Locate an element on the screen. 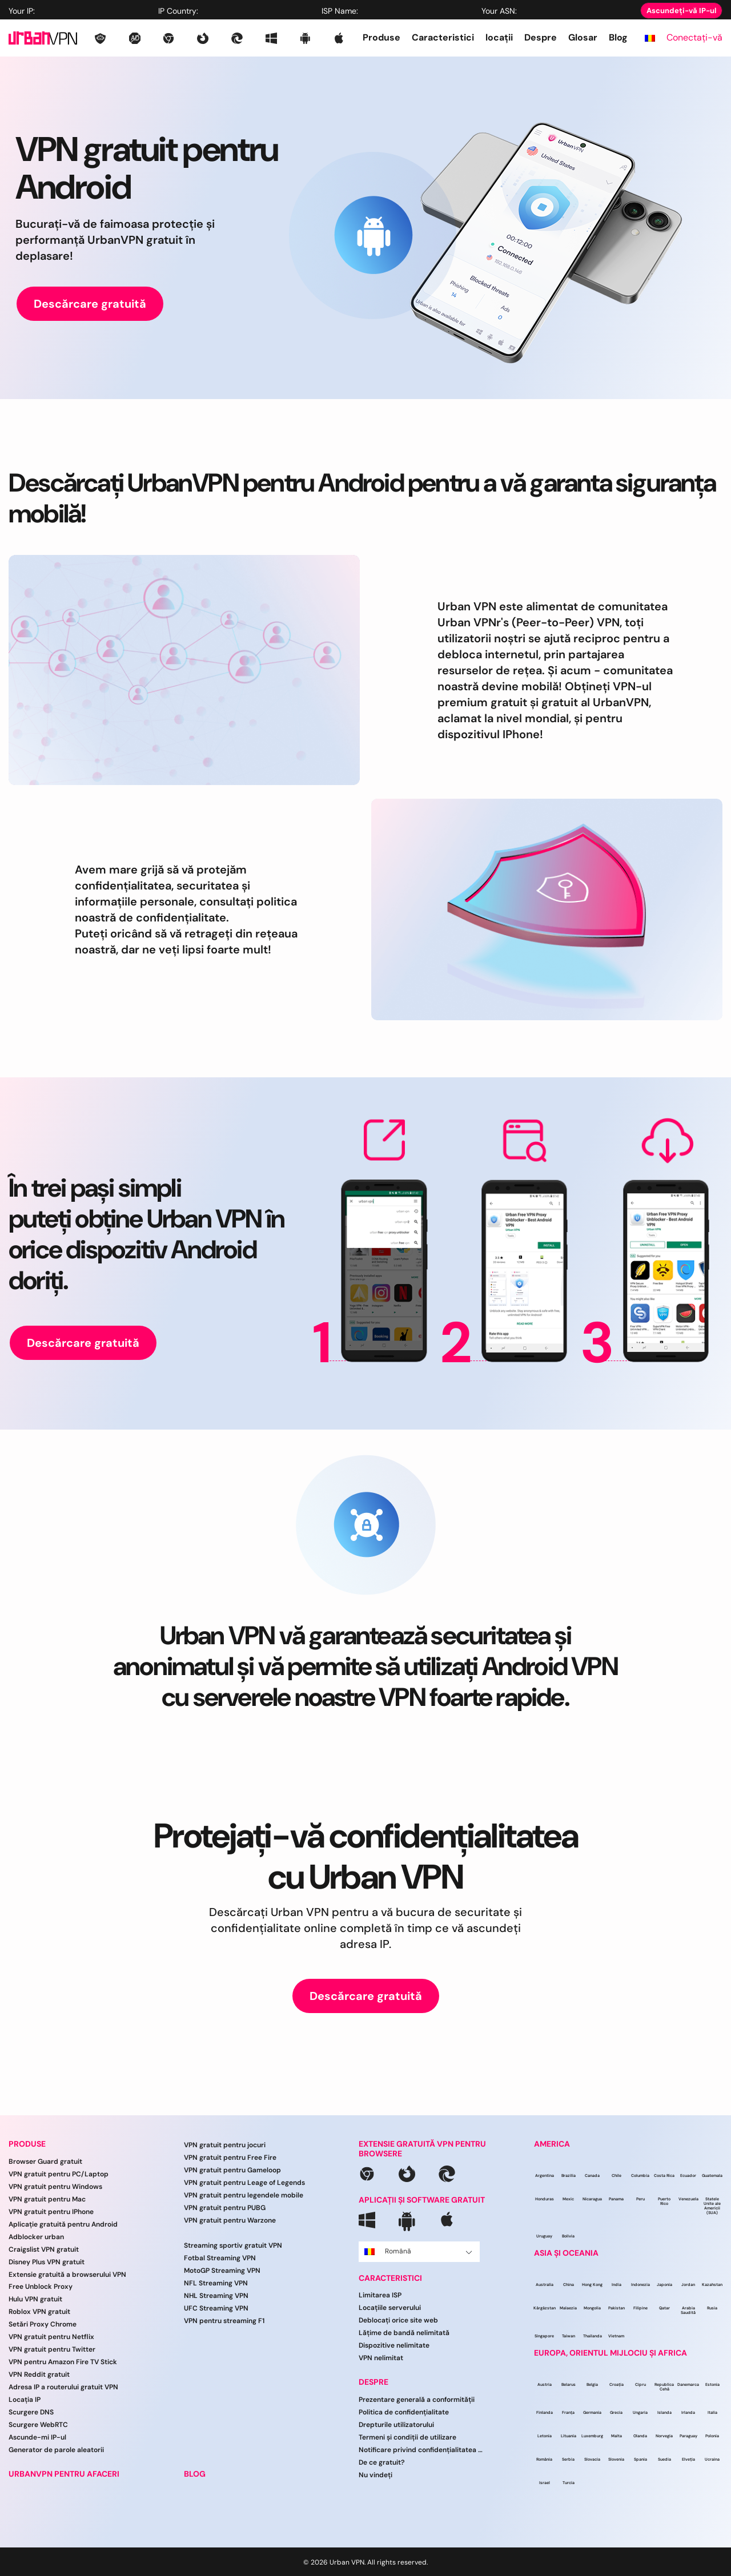 The height and width of the screenshot is (2576, 731). Ascunde-mi IP-ul is located at coordinates (37, 2437).